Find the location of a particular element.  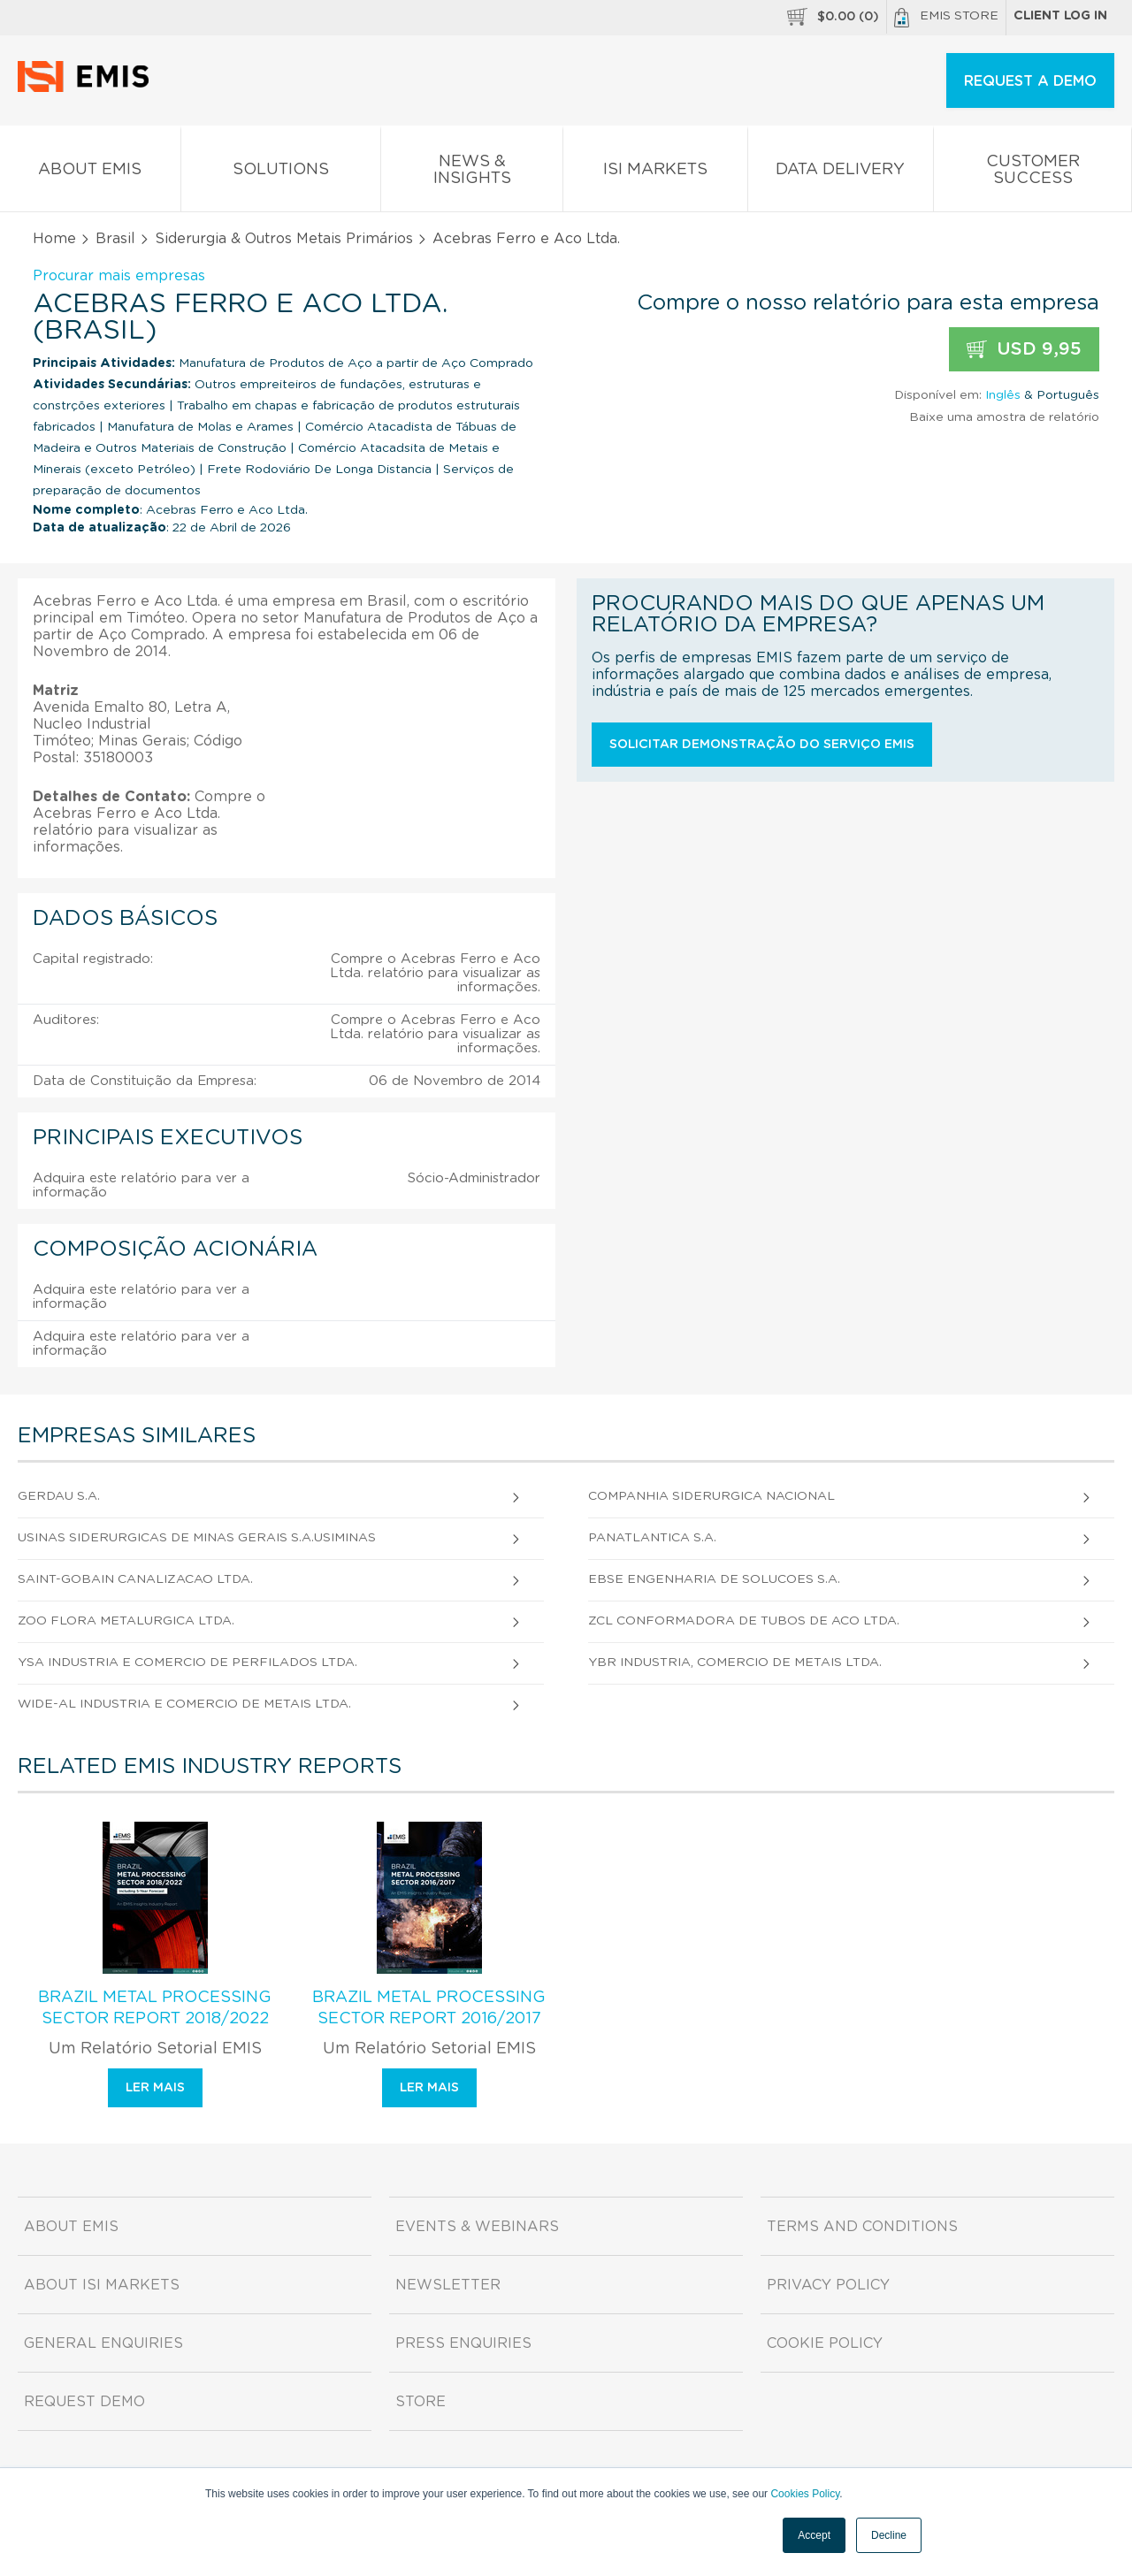

Zcl Conformadora de Tubos de Aco Ltda. is located at coordinates (743, 1621).